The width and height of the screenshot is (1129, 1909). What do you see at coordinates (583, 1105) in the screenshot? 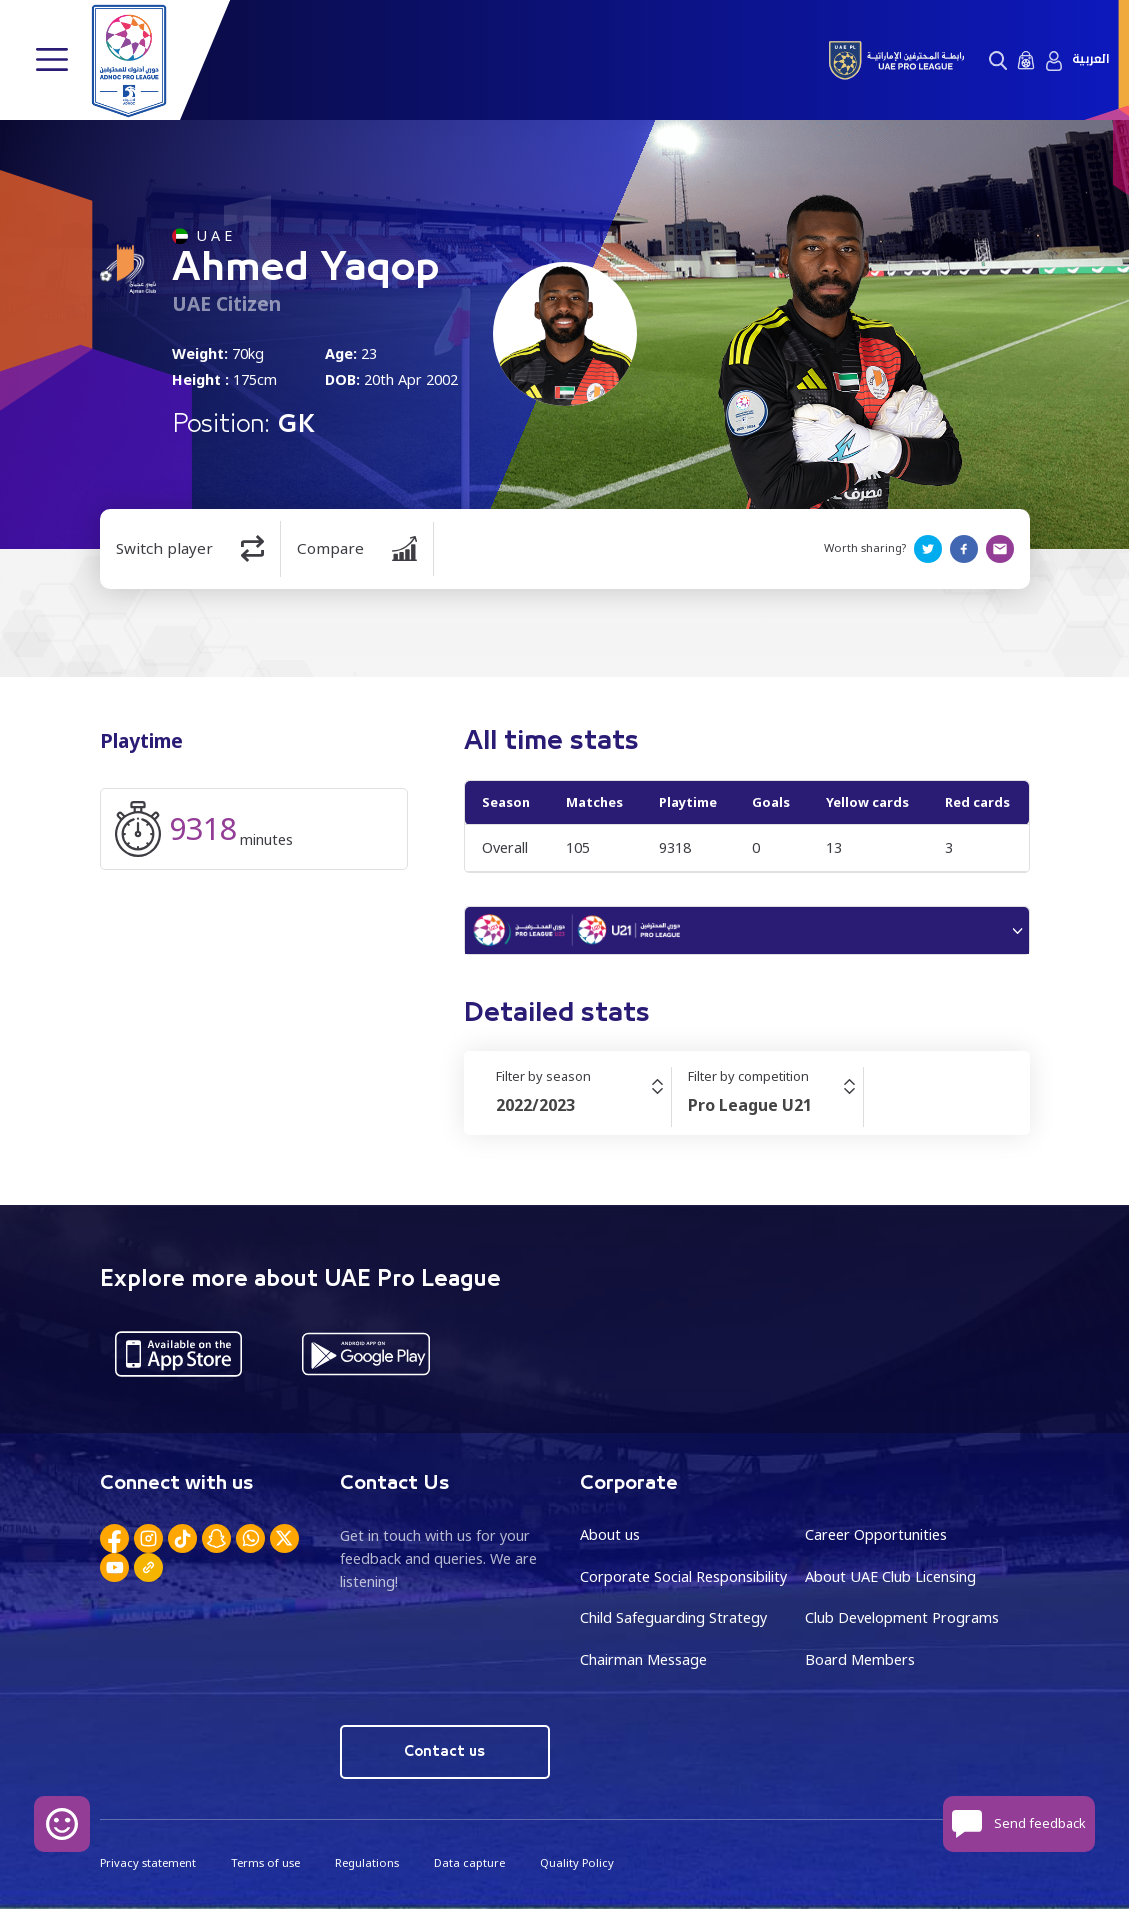
I see `[combobox]` at bounding box center [583, 1105].